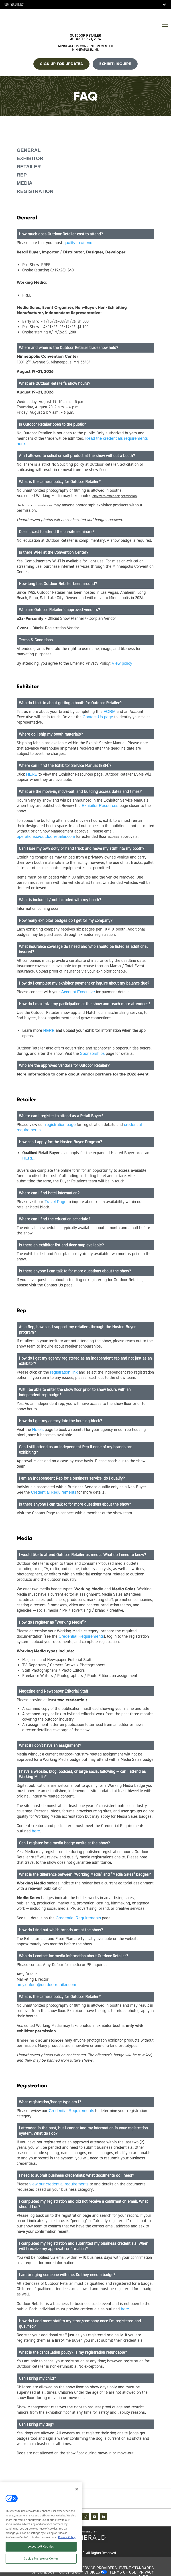 This screenshot has width=171, height=2576. I want to click on AUTHORIZED SERVICE PROVIDERS, so click(86, 2568).